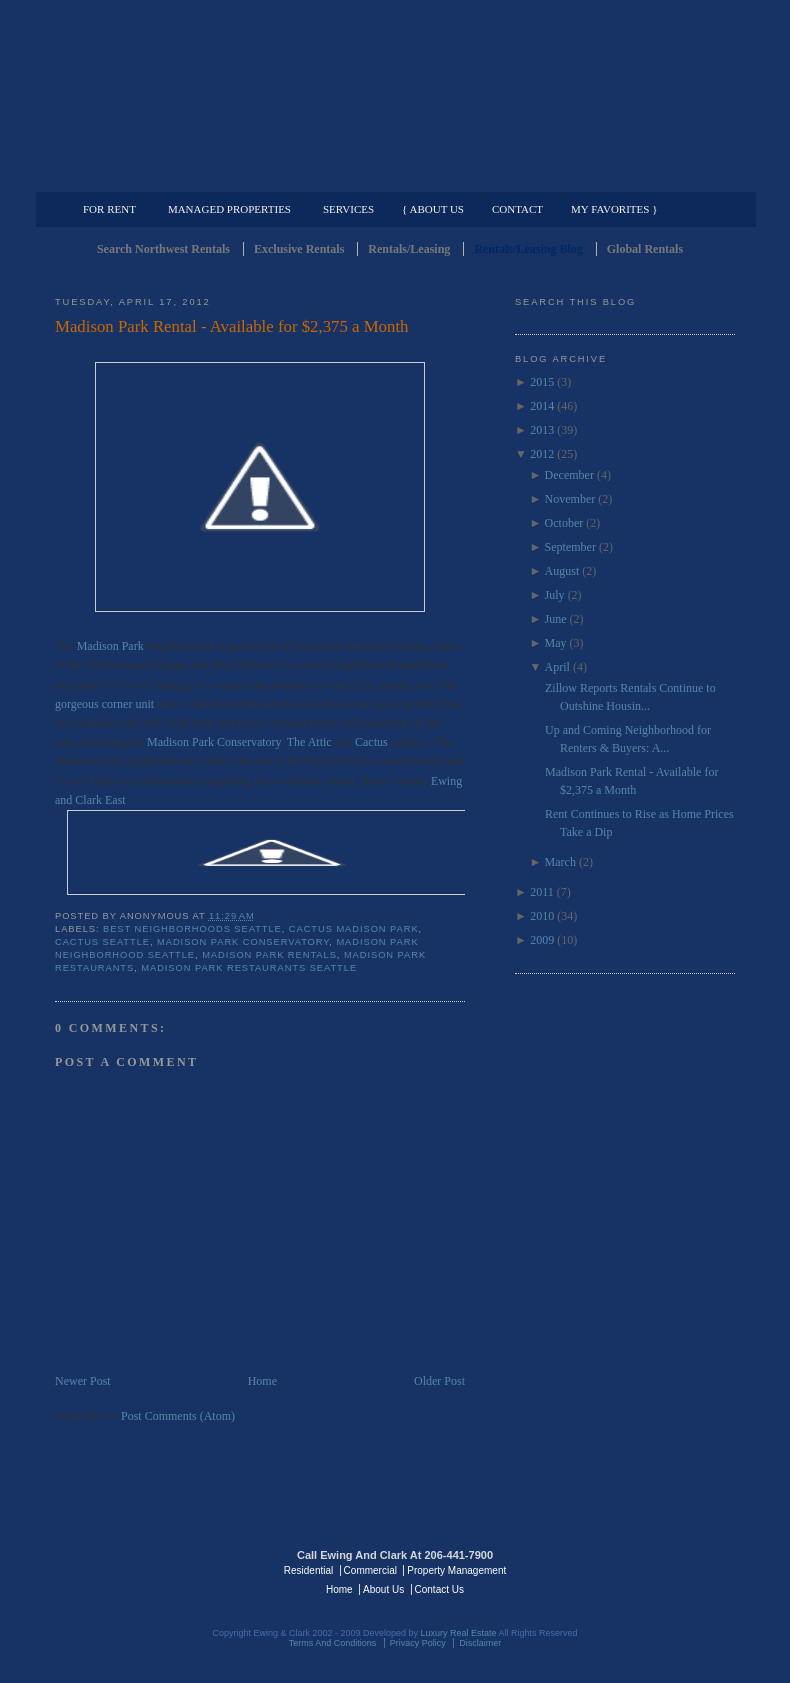  What do you see at coordinates (299, 249) in the screenshot?
I see `Exclusive Rentals` at bounding box center [299, 249].